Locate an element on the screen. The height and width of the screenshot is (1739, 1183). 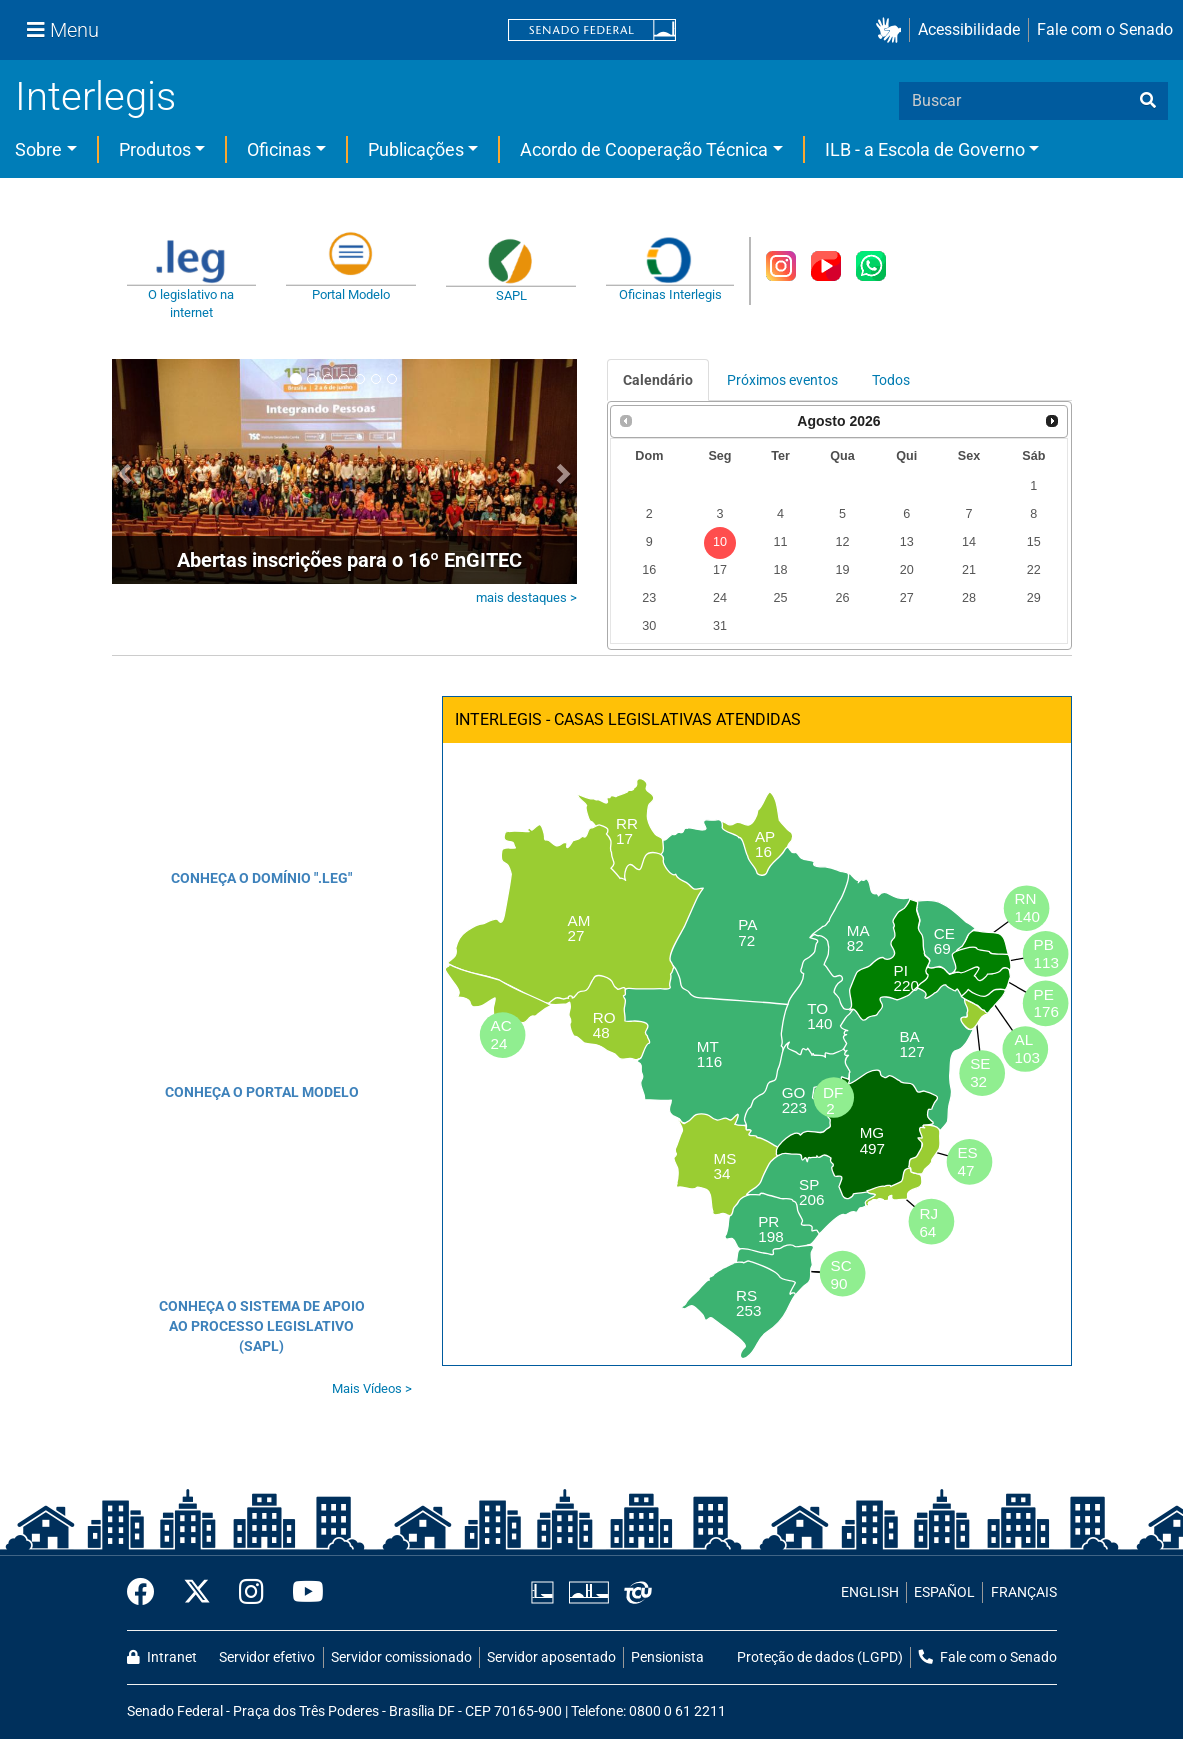
ESPAÑOL is located at coordinates (944, 1592).